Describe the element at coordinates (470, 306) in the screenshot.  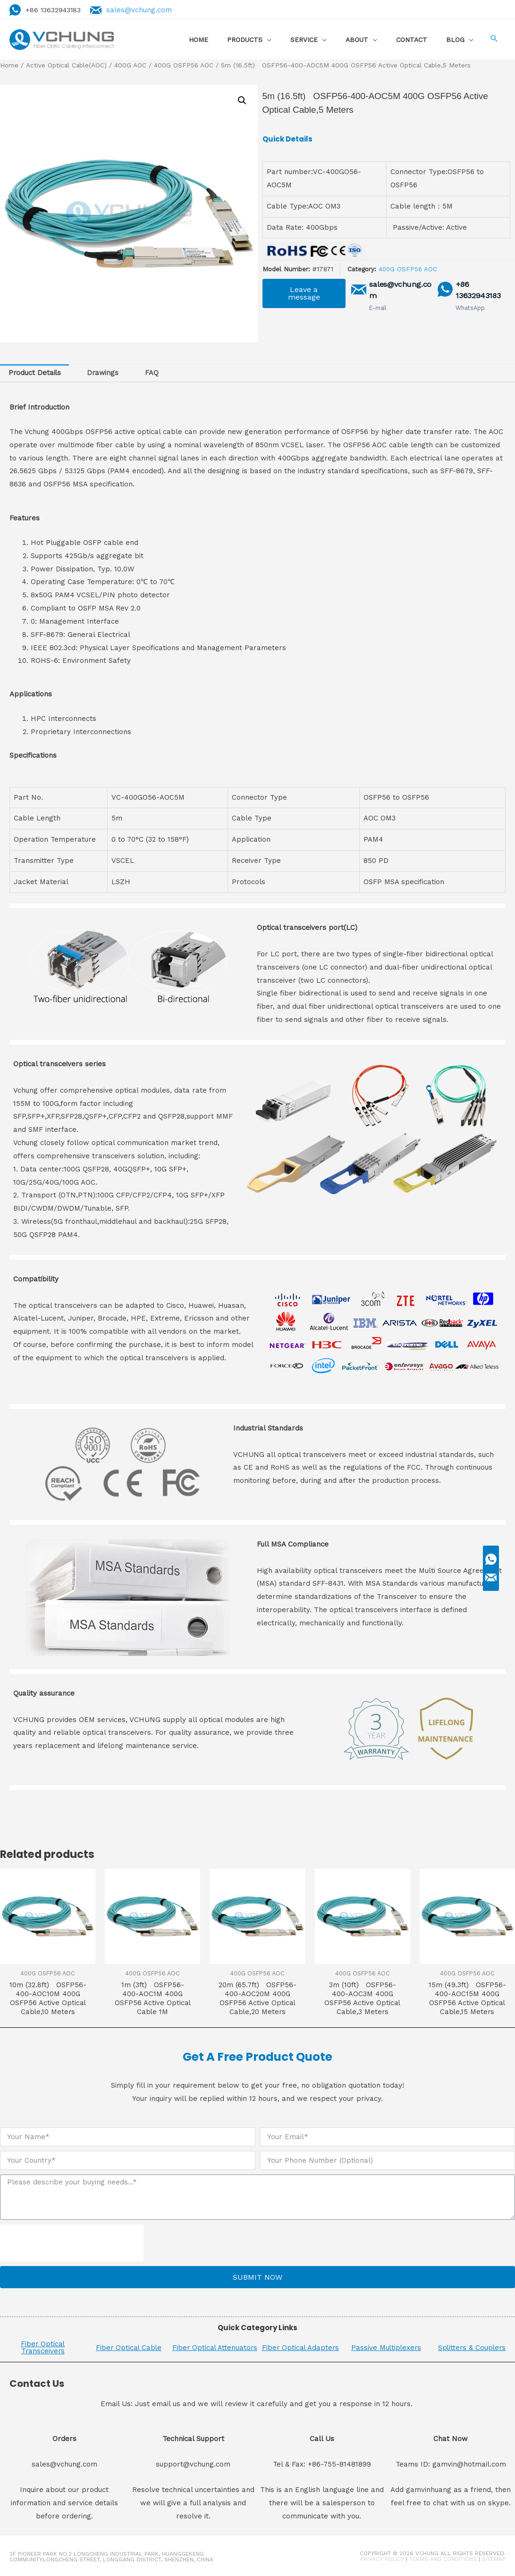
I see `WhatsApp` at that location.